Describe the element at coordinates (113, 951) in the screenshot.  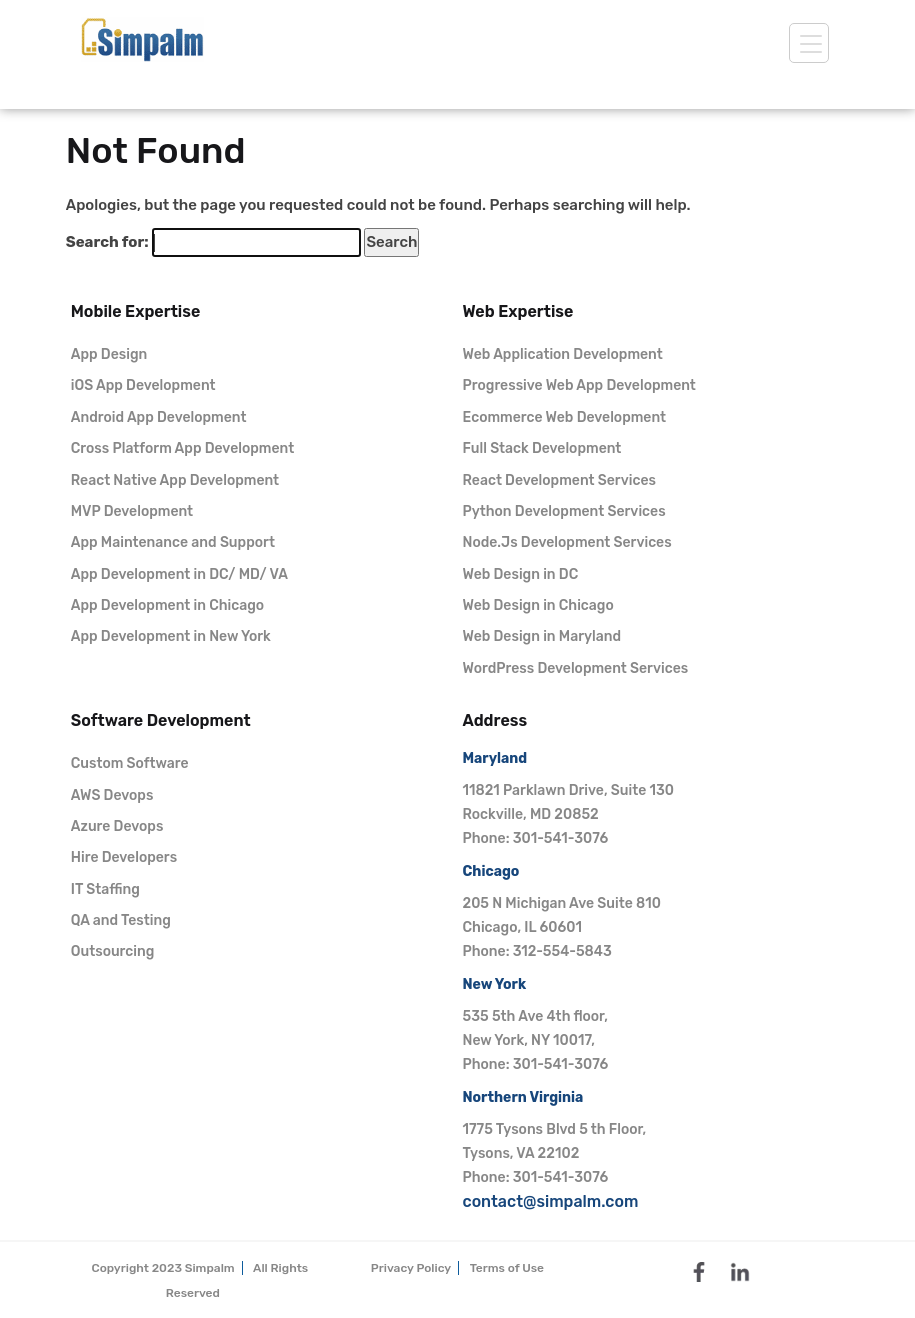
I see `Outsourcing` at that location.